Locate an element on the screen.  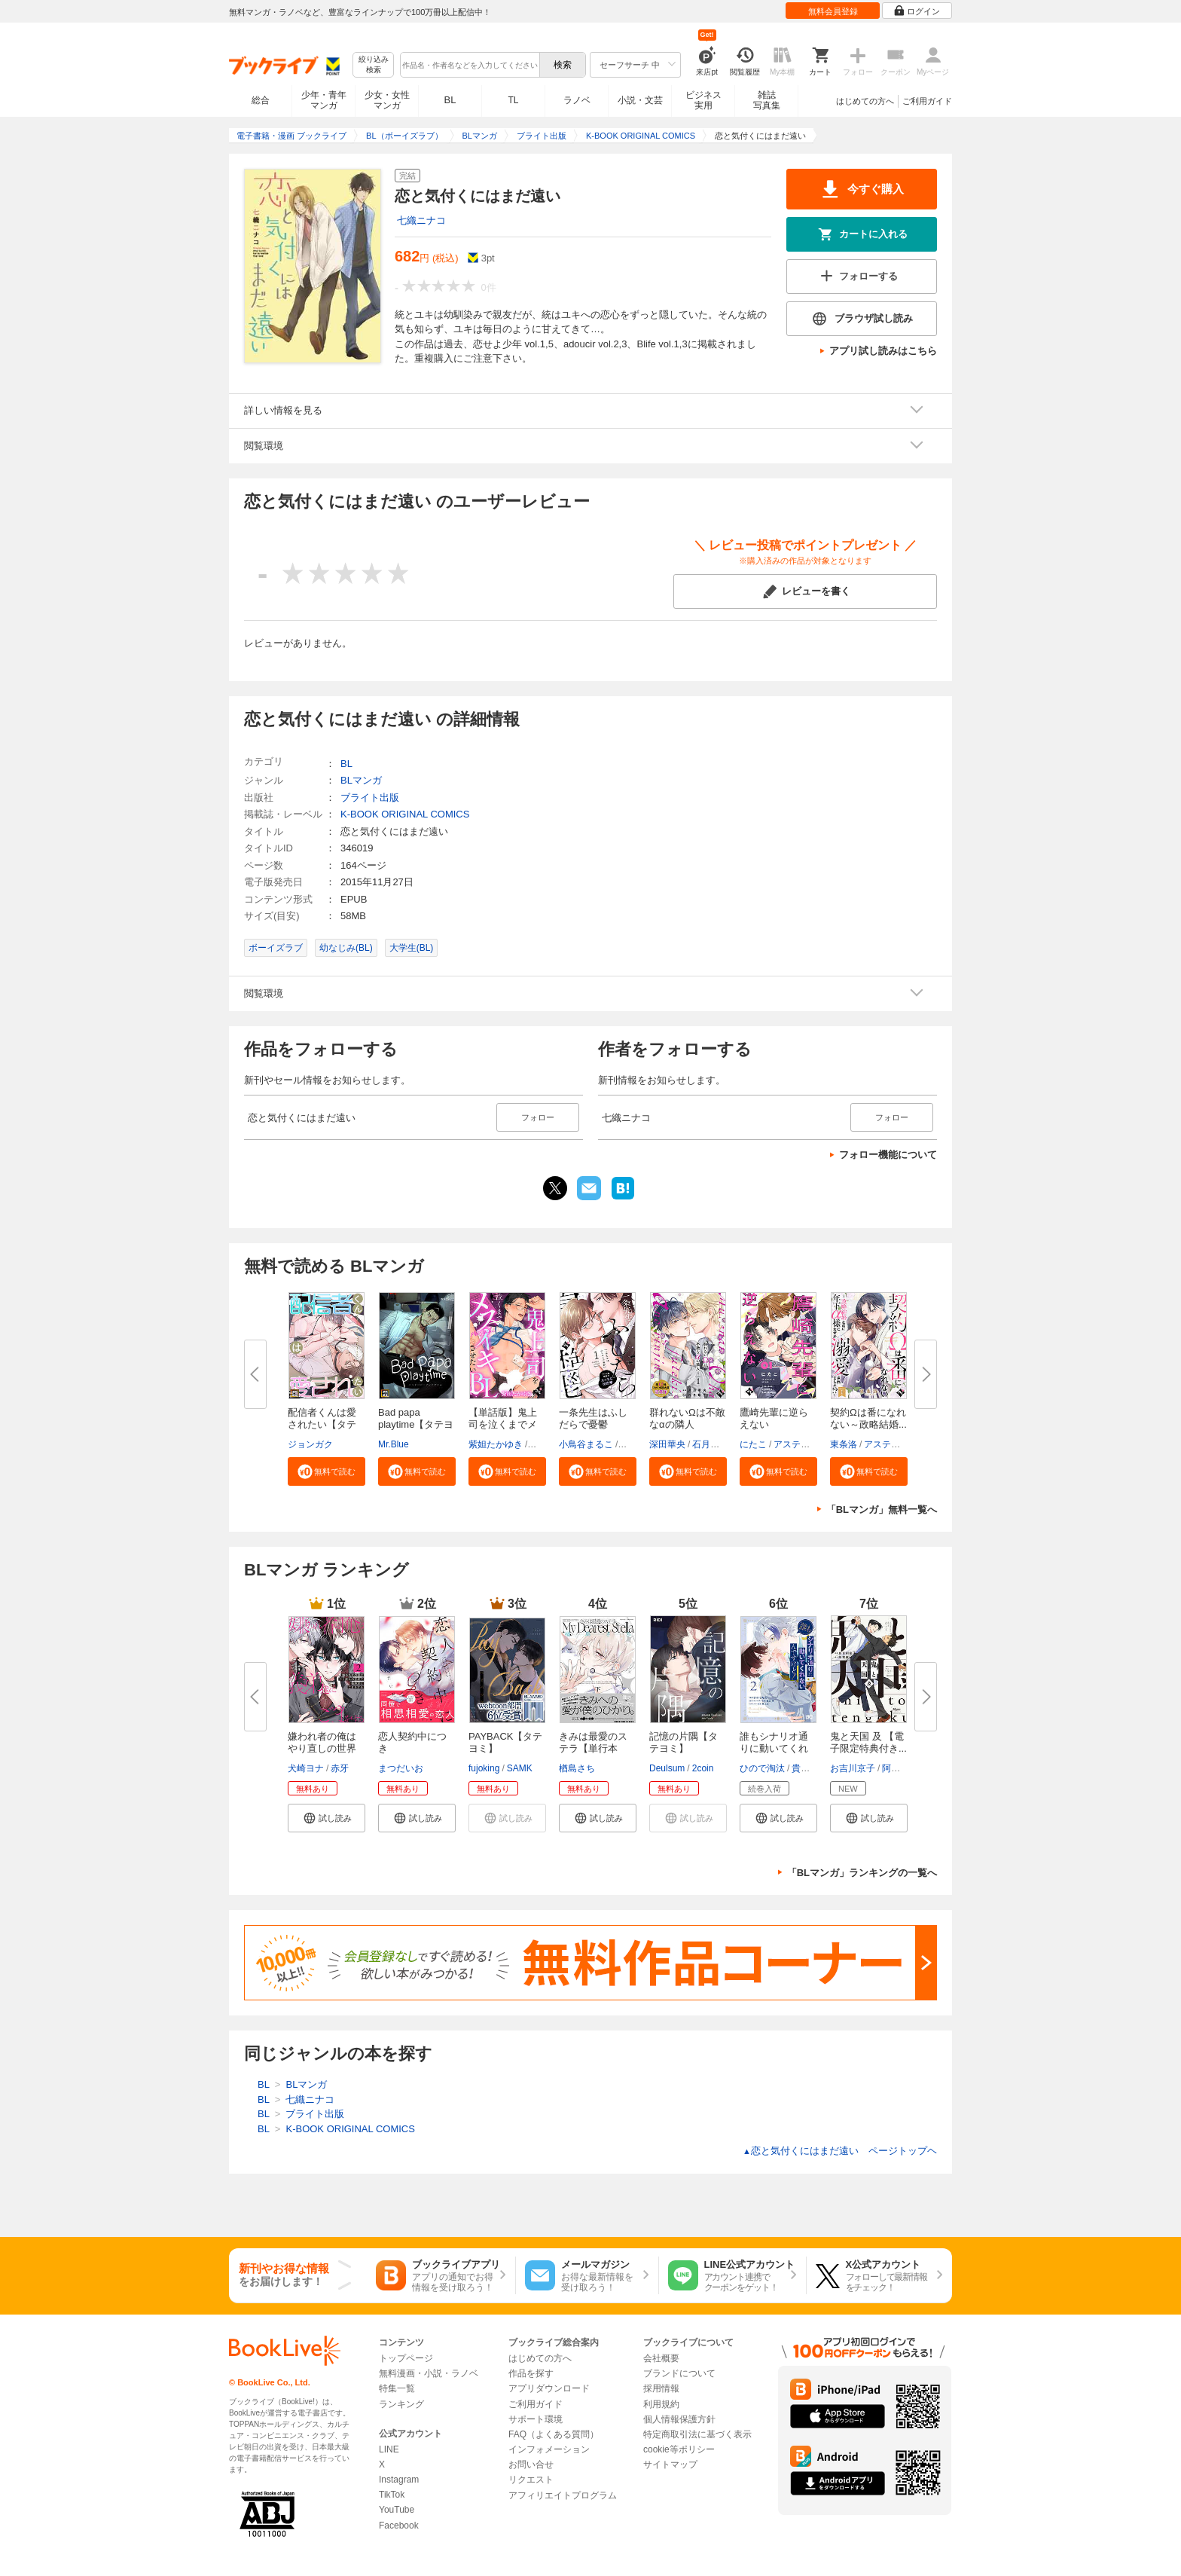
TikTok is located at coordinates (391, 2494).